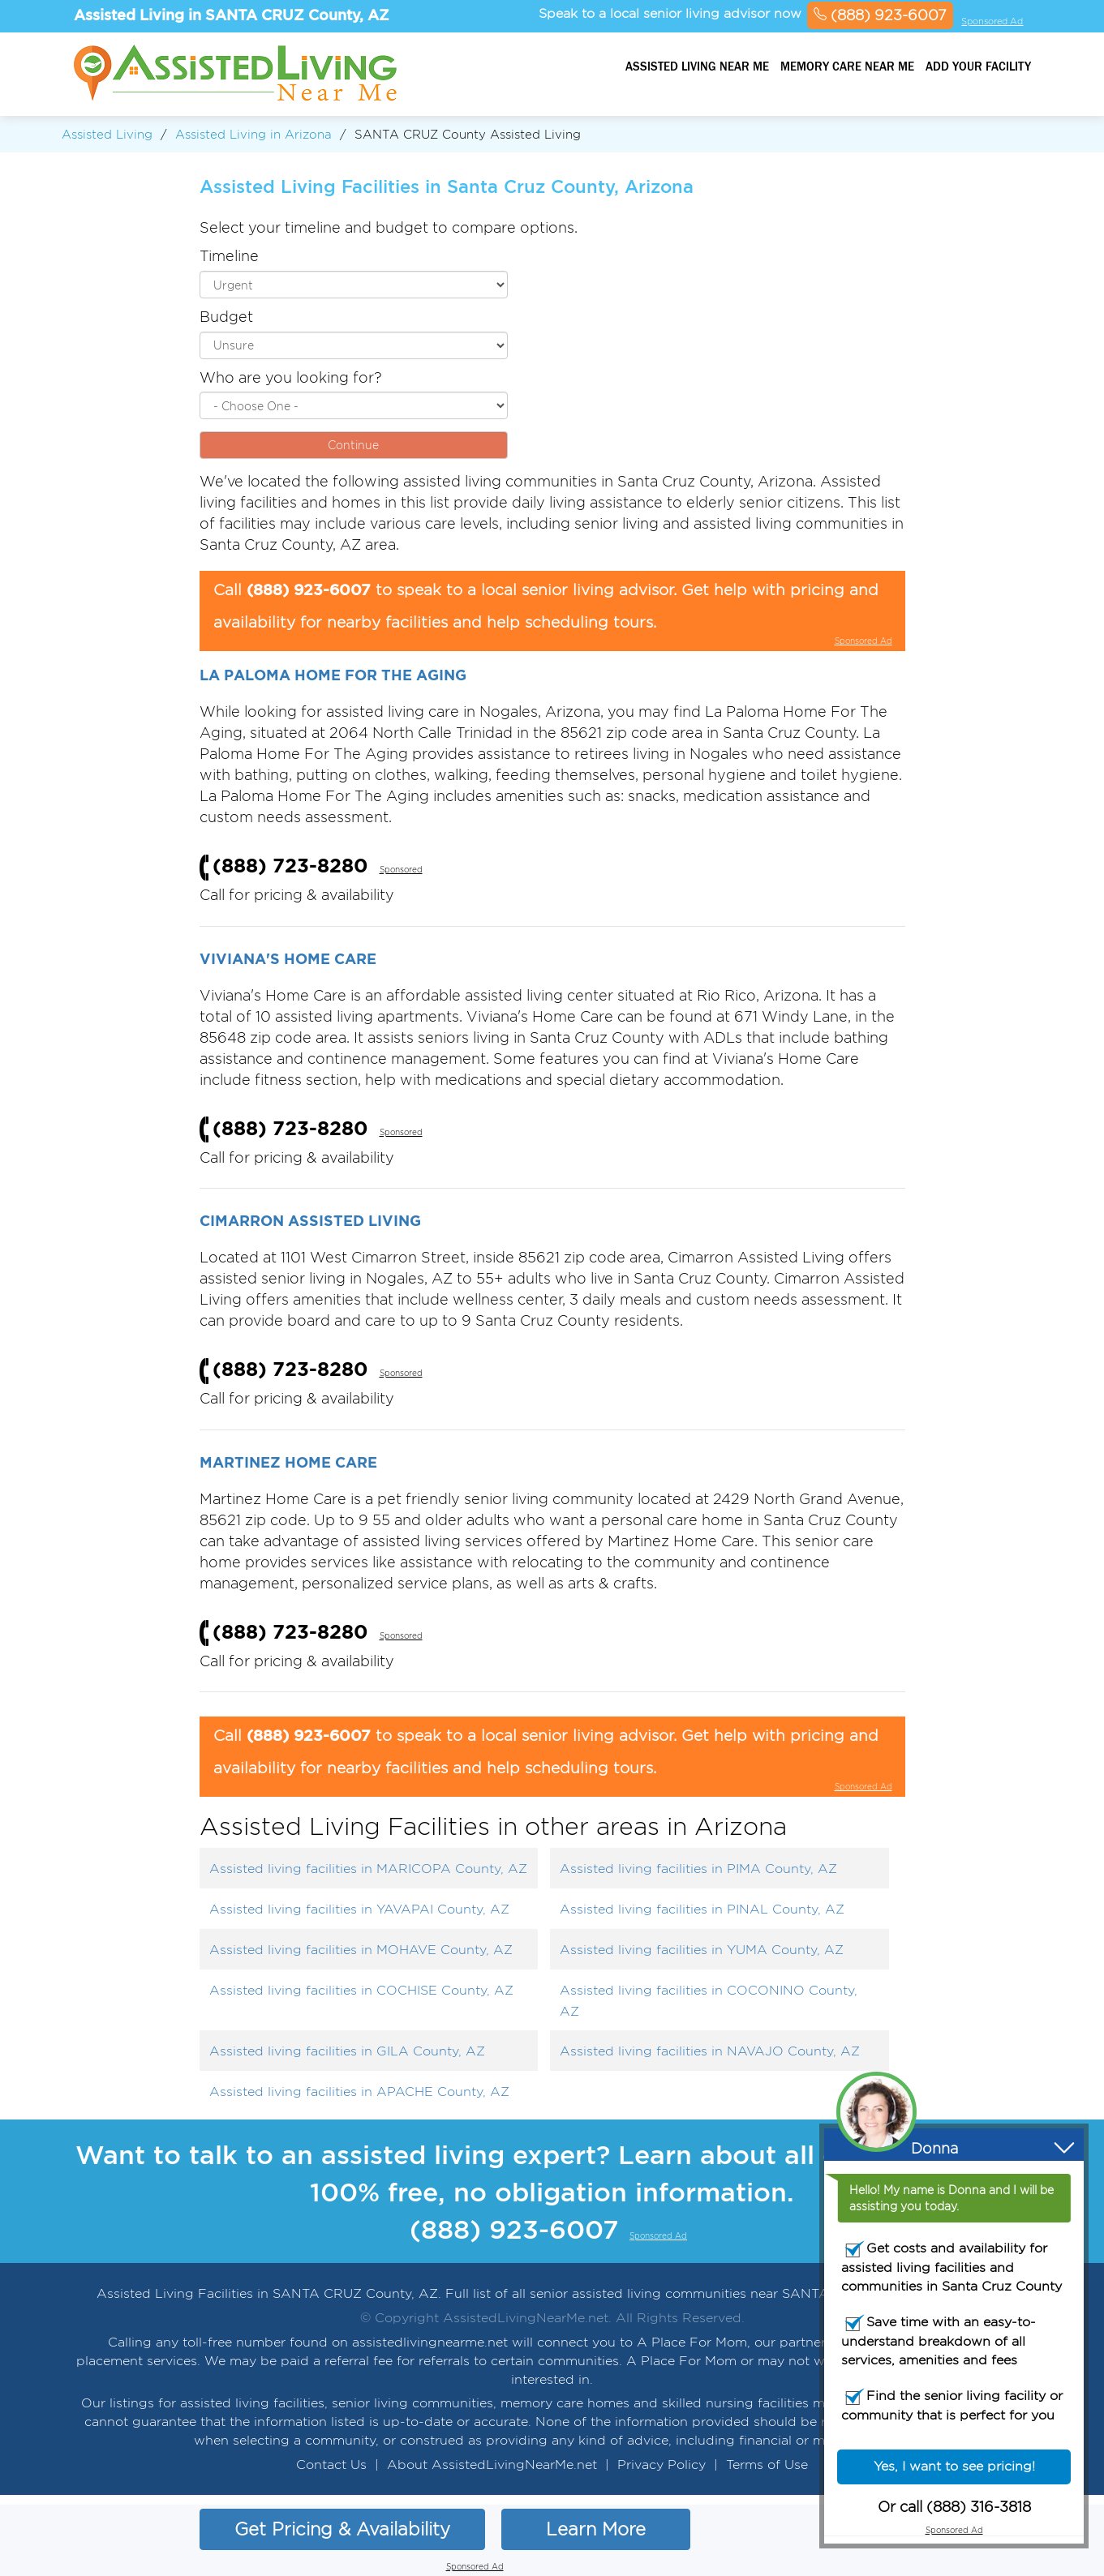 The image size is (1104, 2576). Describe the element at coordinates (288, 1462) in the screenshot. I see `Martinez Home Care` at that location.